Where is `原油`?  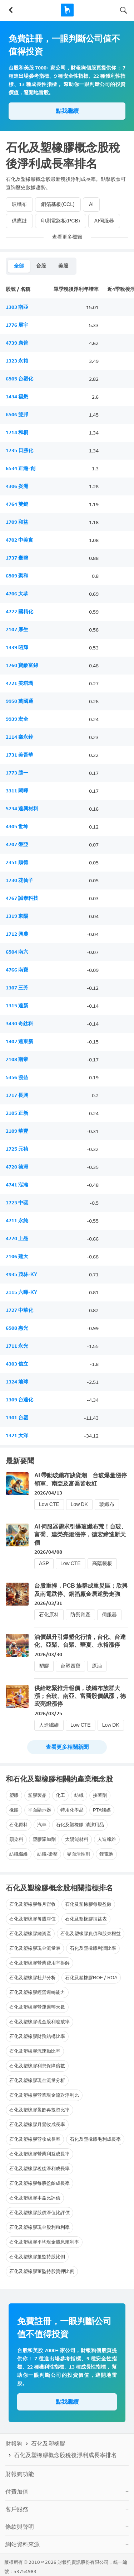 原油 is located at coordinates (97, 1666).